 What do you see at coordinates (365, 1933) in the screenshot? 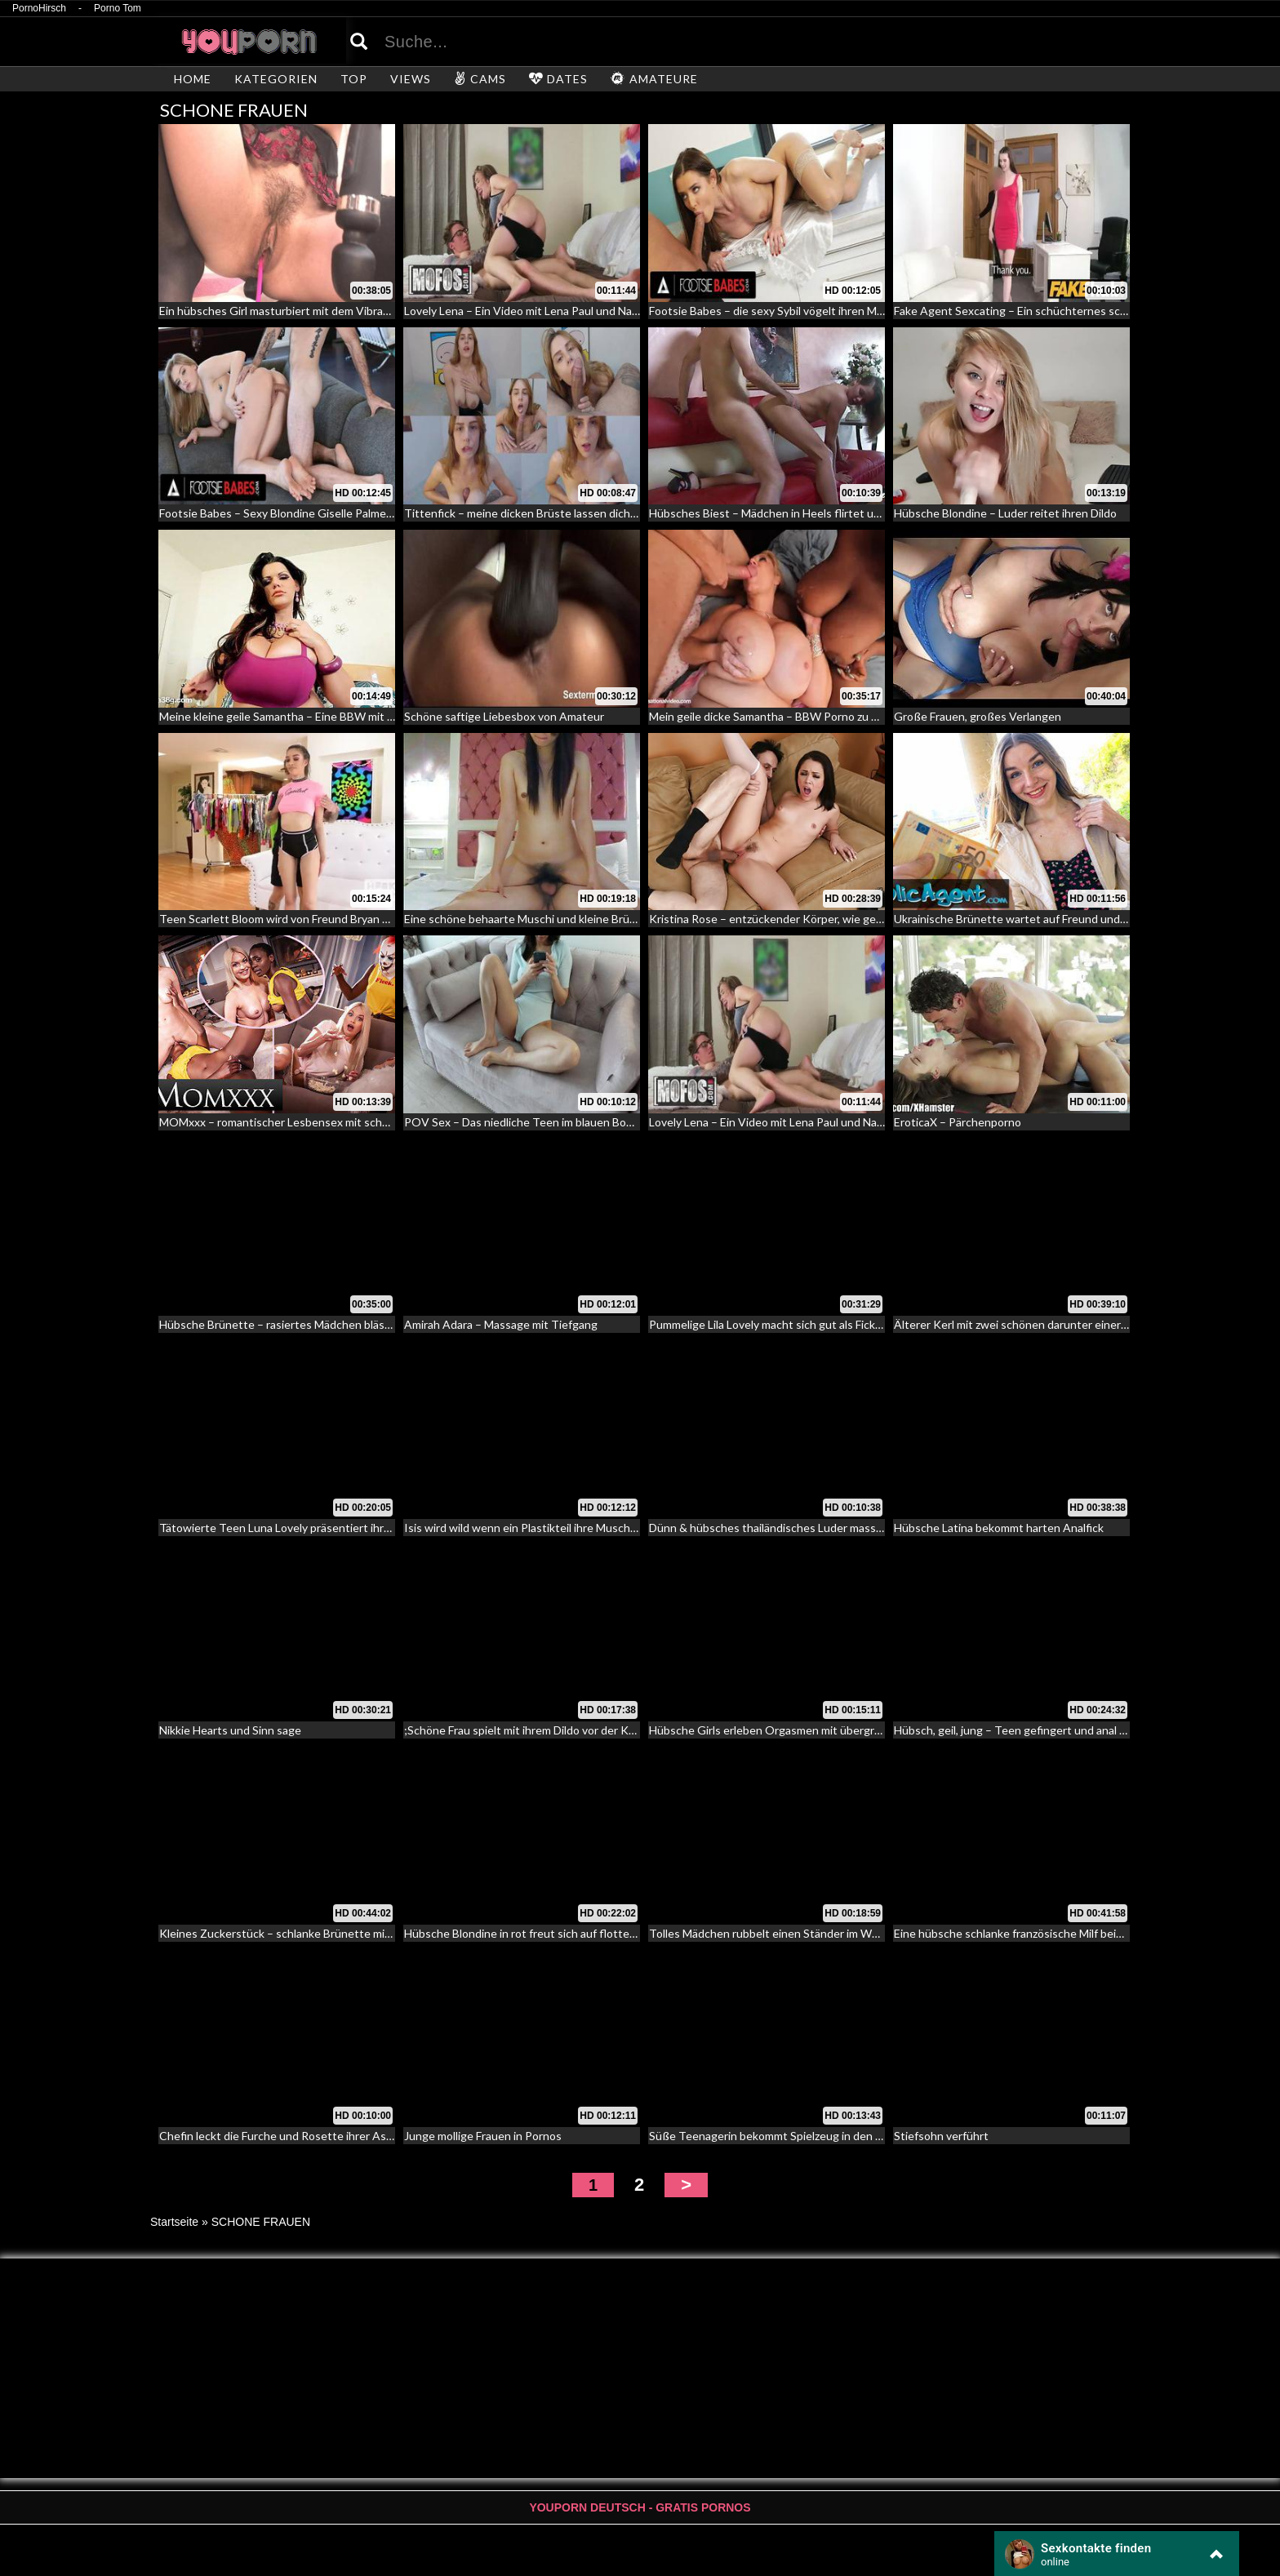
I see `Kleines Zuckerstück – schlanke Brünette mit kleinen Titten macht es sich selber` at bounding box center [365, 1933].